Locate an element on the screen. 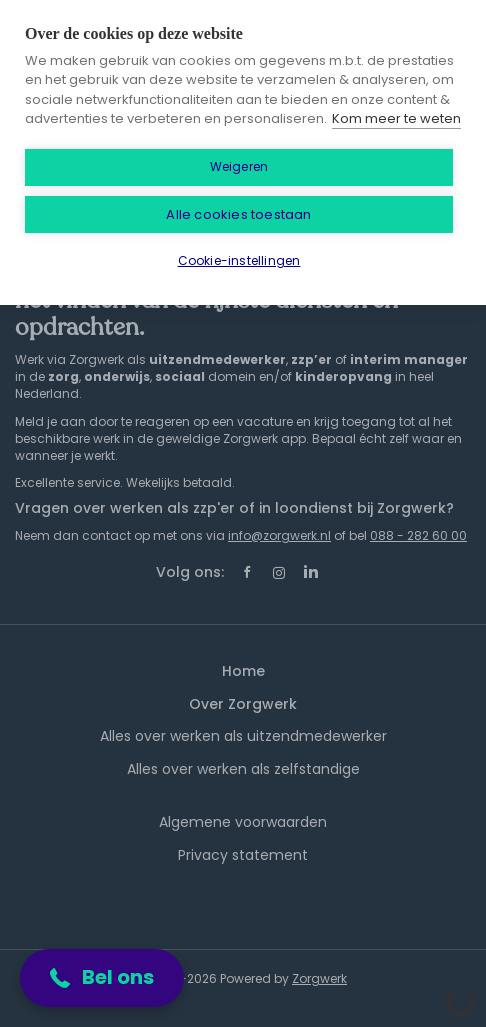 Image resolution: width=486 pixels, height=1027 pixels. info@zorgwerk.nl is located at coordinates (279, 535).